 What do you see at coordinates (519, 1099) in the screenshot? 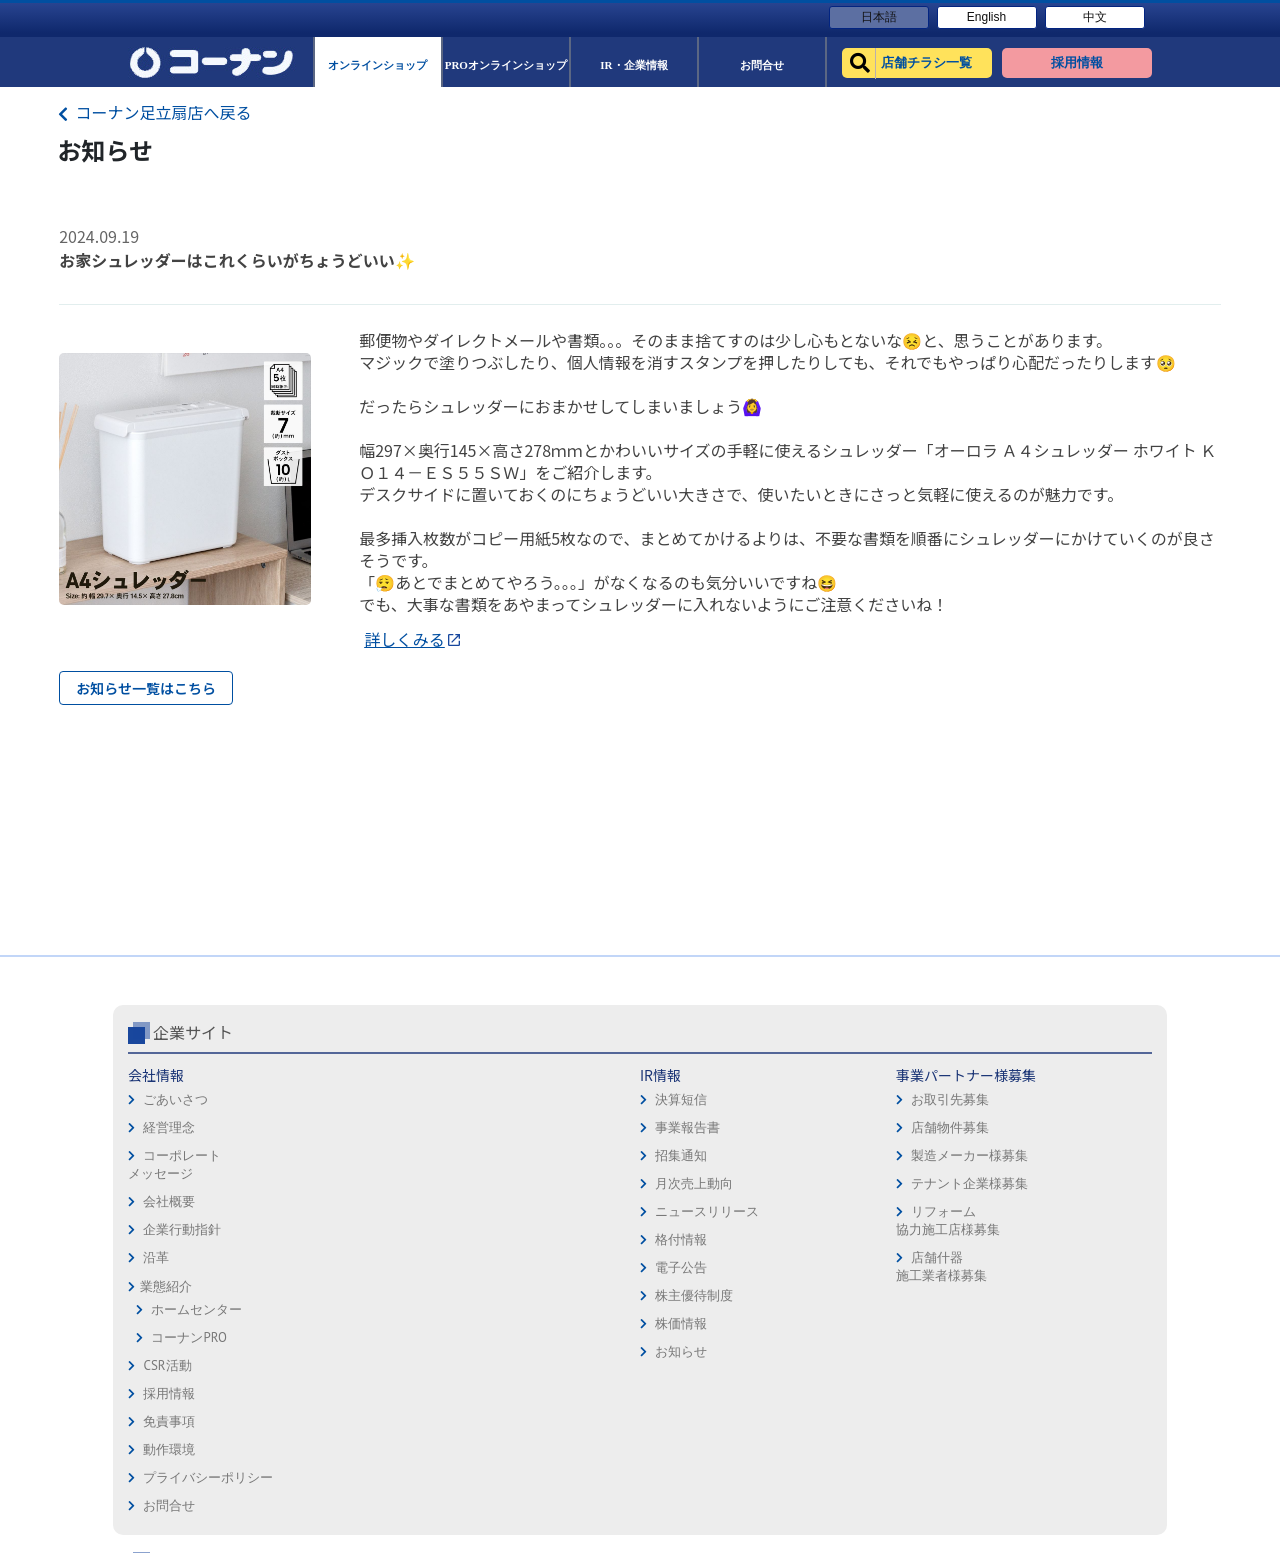
I see `お取引先募集` at bounding box center [519, 1099].